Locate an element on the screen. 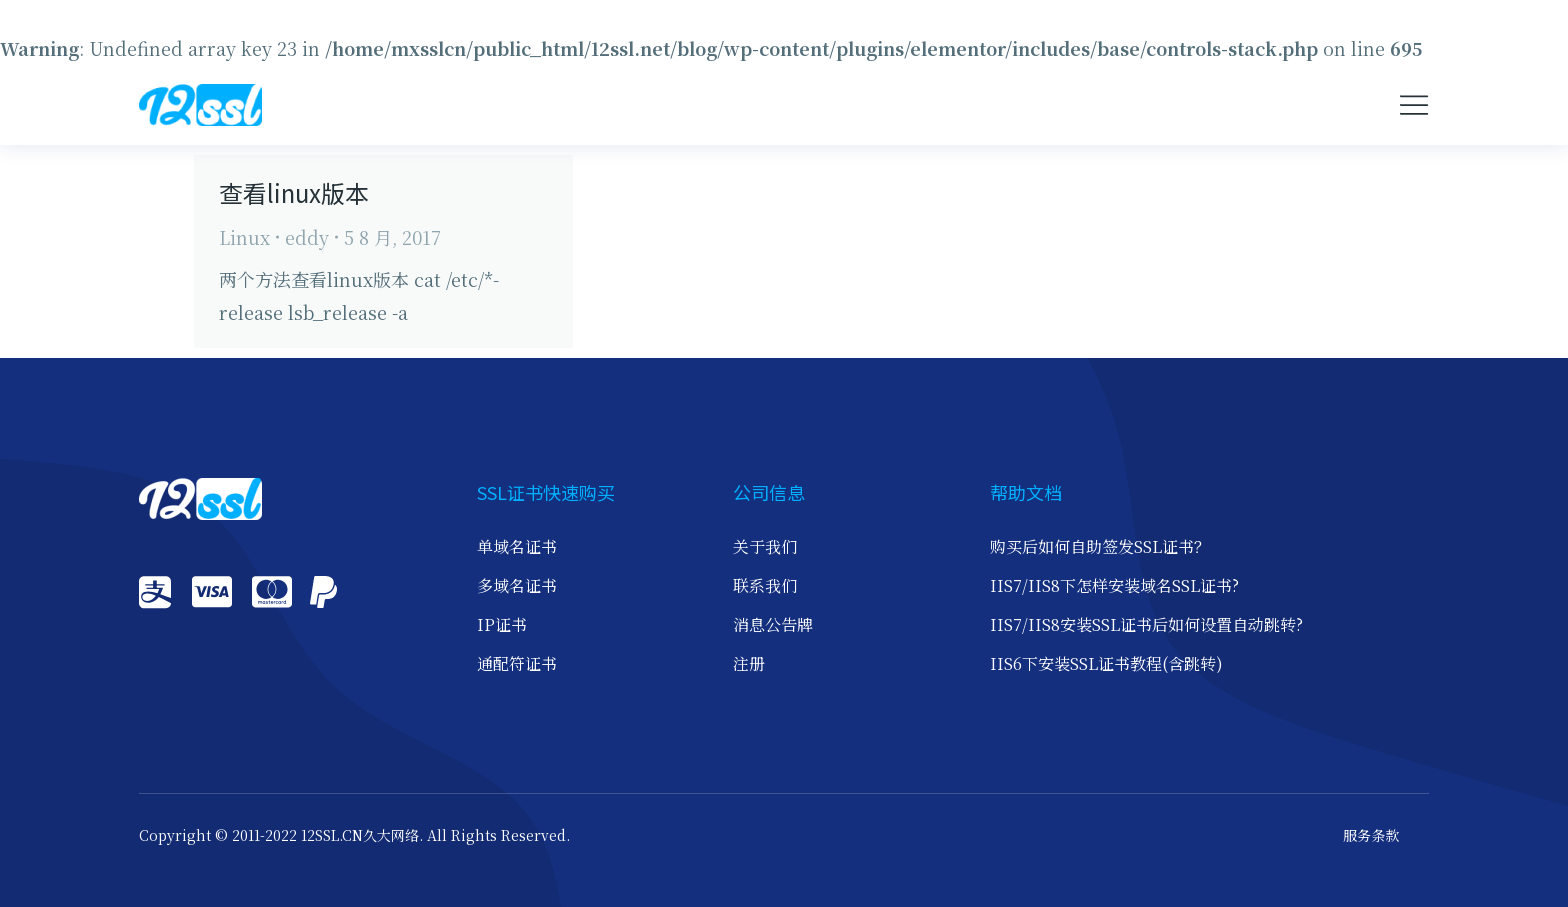 The width and height of the screenshot is (1568, 907). 帮助文档 is located at coordinates (1026, 492).